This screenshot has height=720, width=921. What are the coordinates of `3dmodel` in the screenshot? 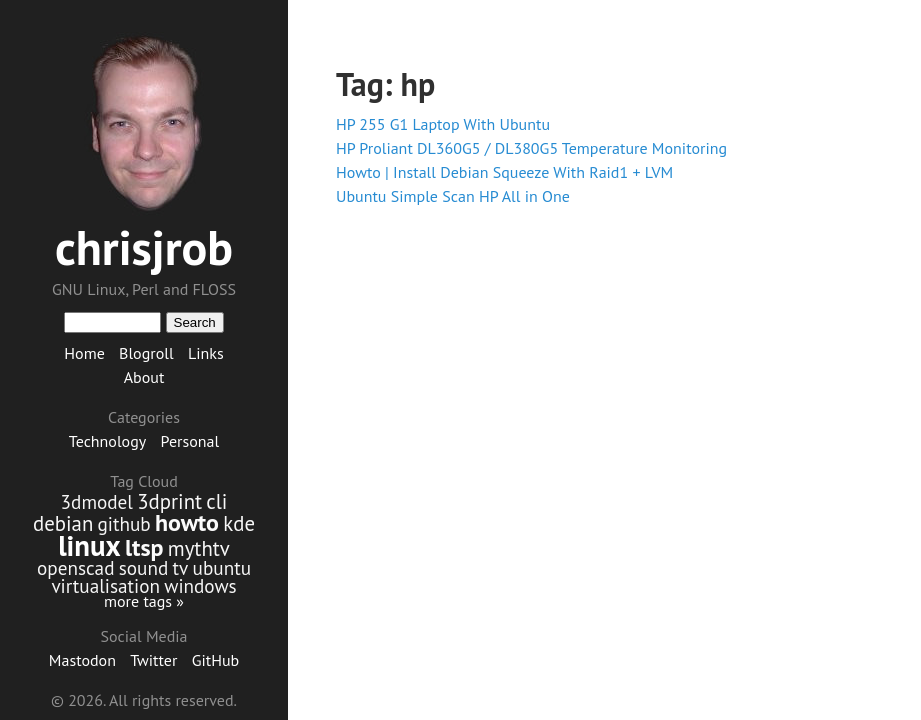 It's located at (97, 501).